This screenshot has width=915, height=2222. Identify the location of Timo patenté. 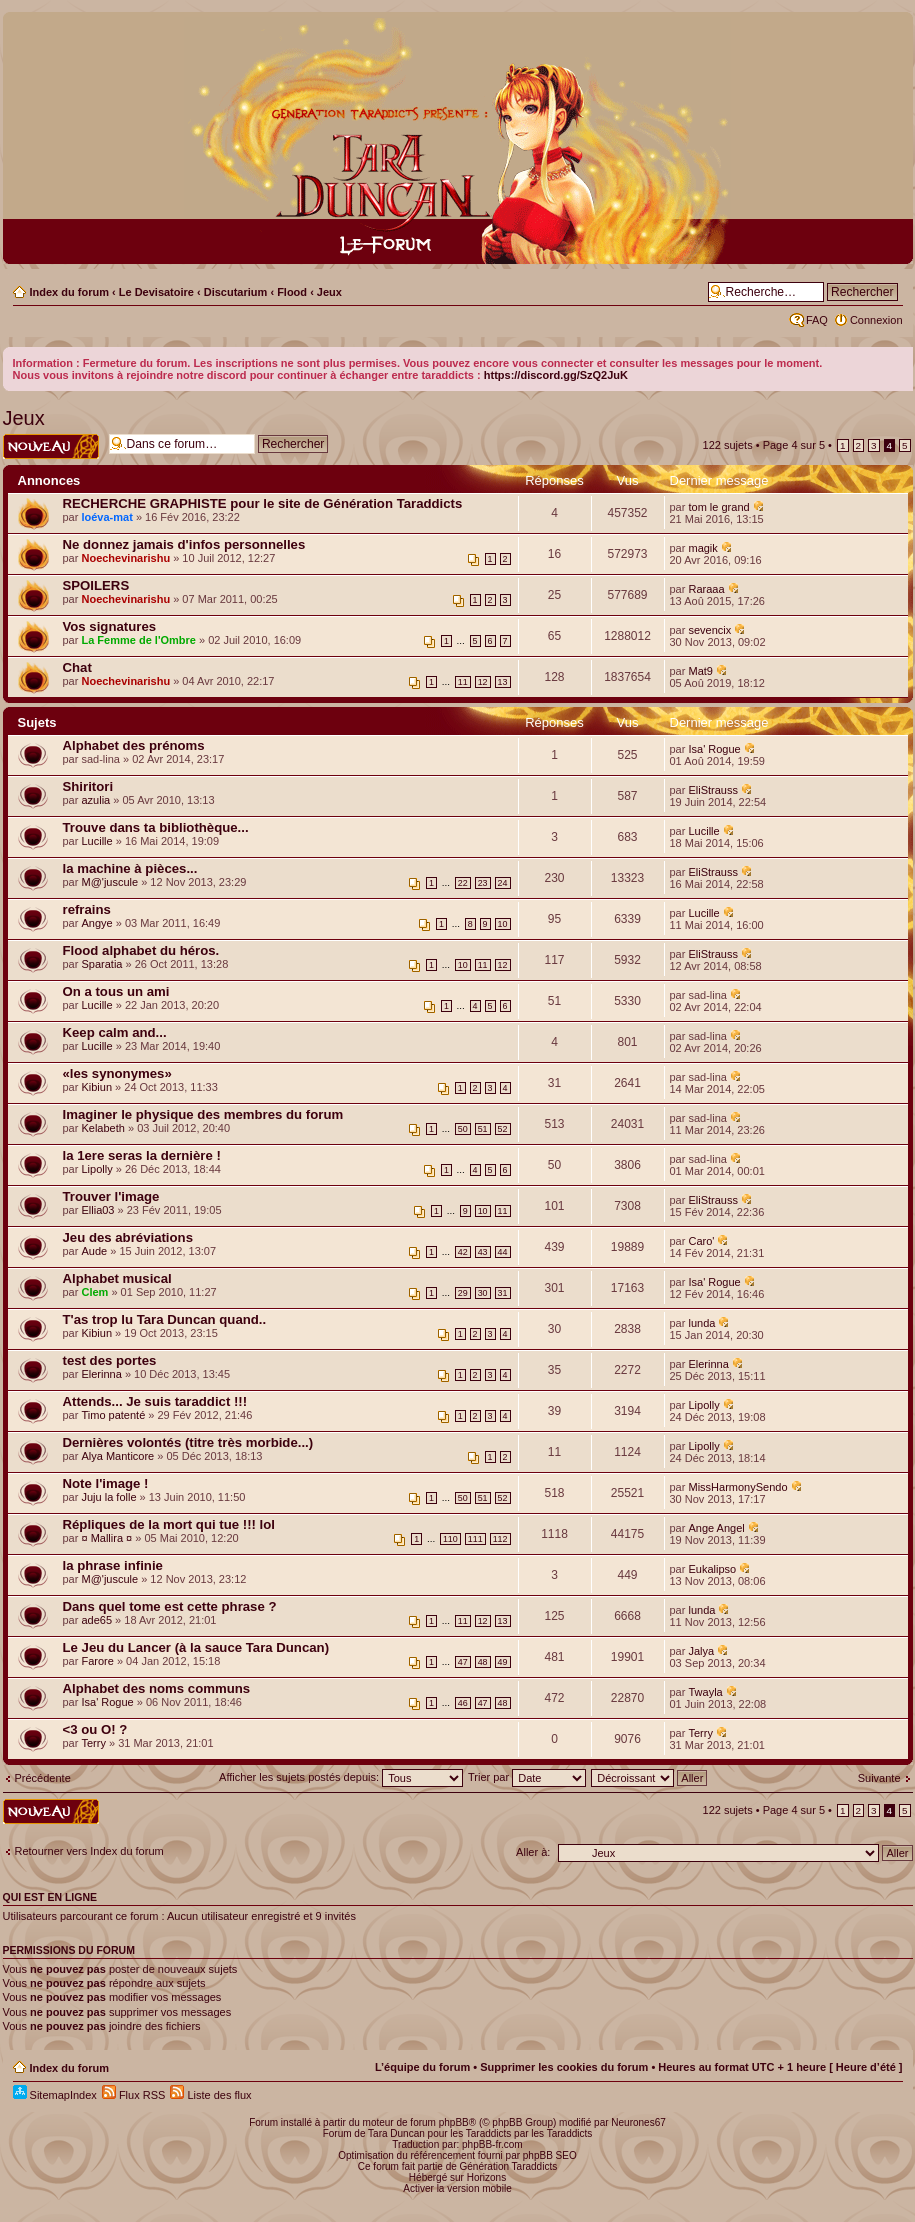
(113, 1415).